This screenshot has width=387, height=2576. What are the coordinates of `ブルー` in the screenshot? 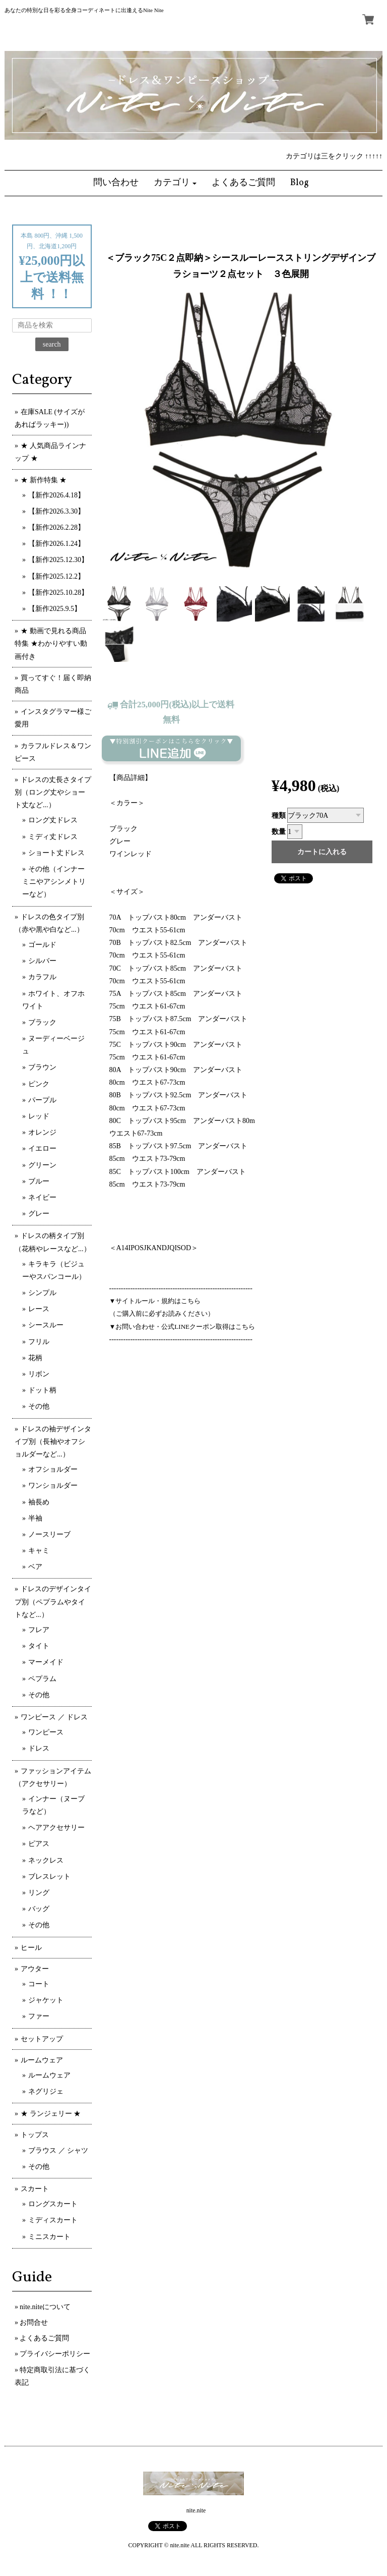 It's located at (38, 1181).